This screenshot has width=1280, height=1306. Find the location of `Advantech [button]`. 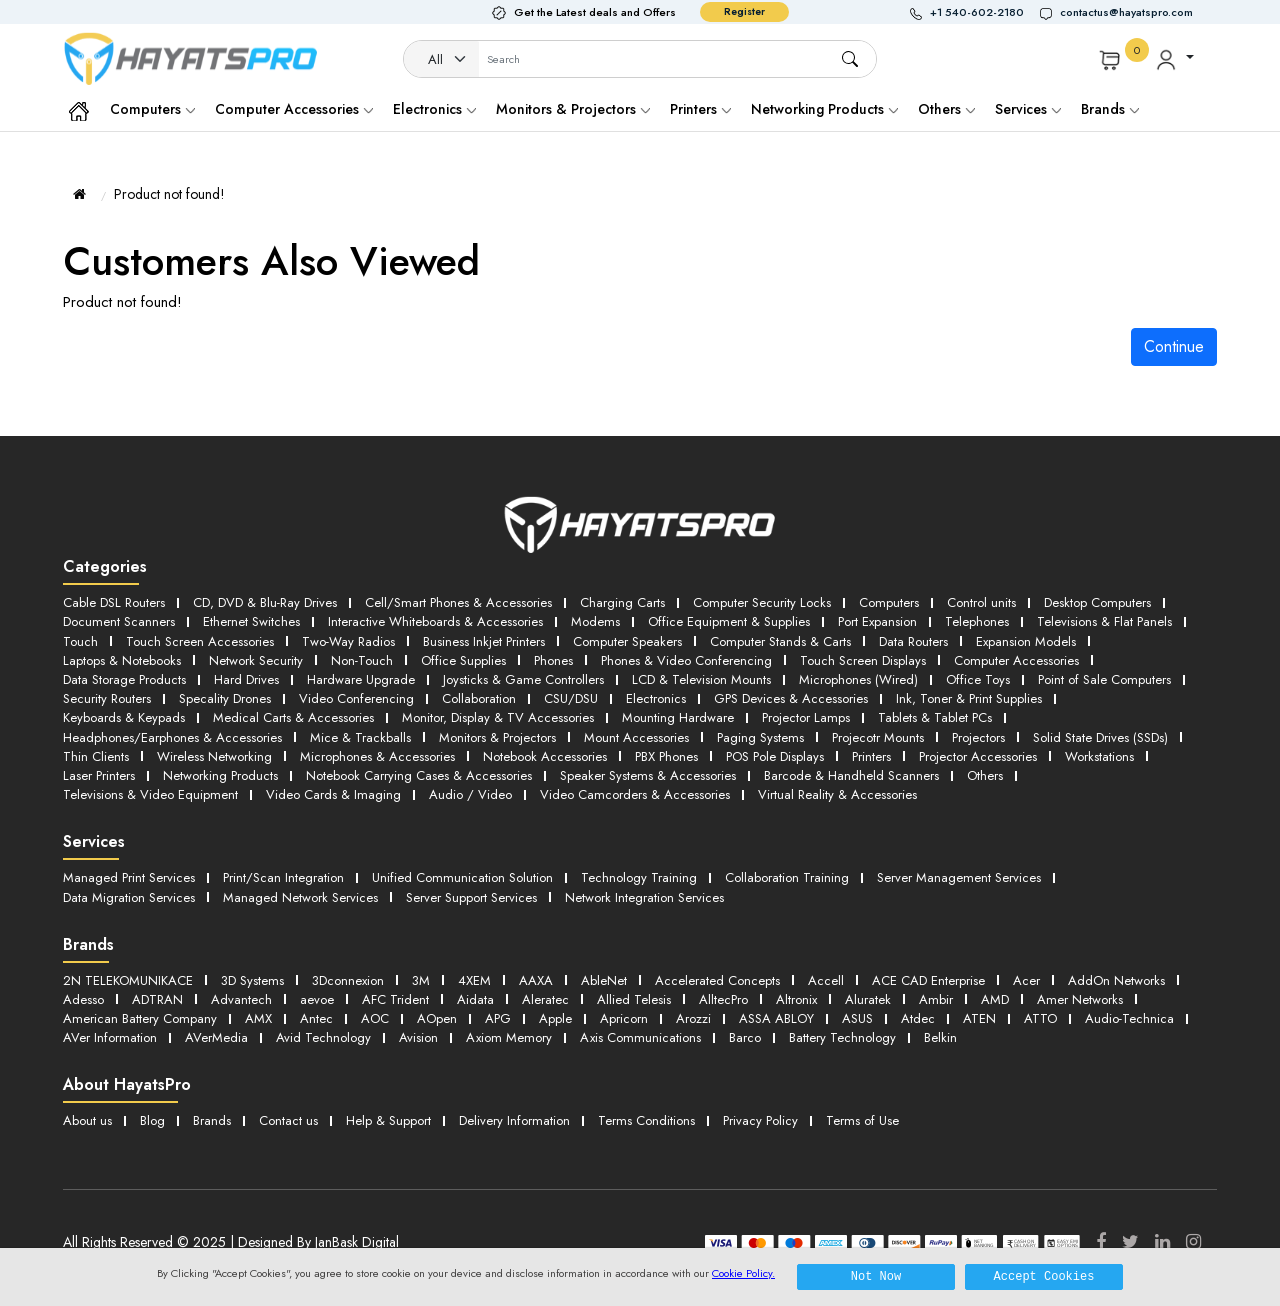

Advantech [button] is located at coordinates (241, 999).